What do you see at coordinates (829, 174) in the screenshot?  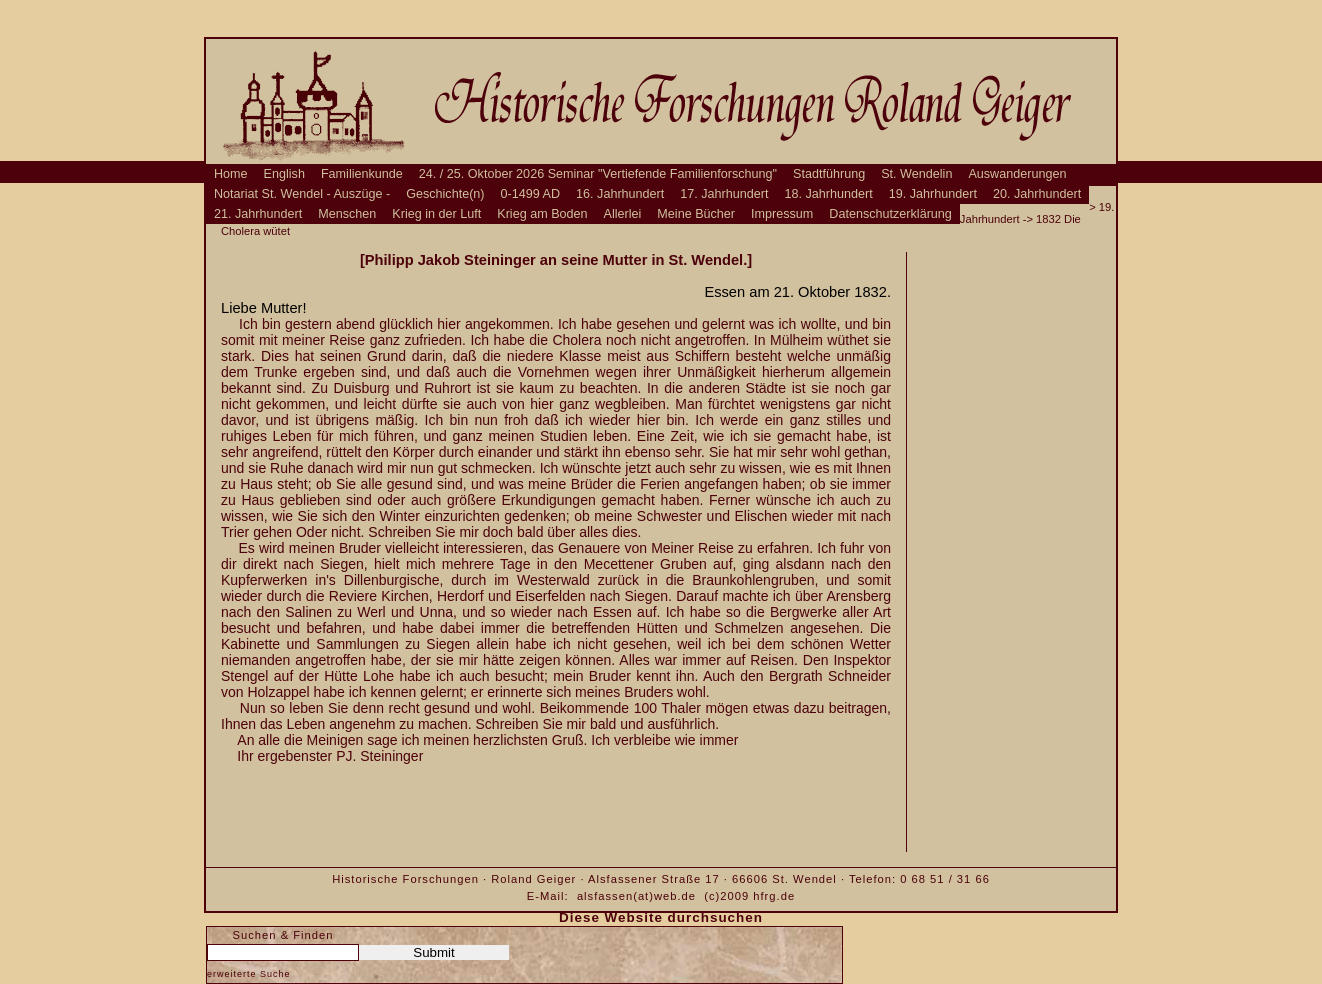 I see `Stadtführung` at bounding box center [829, 174].